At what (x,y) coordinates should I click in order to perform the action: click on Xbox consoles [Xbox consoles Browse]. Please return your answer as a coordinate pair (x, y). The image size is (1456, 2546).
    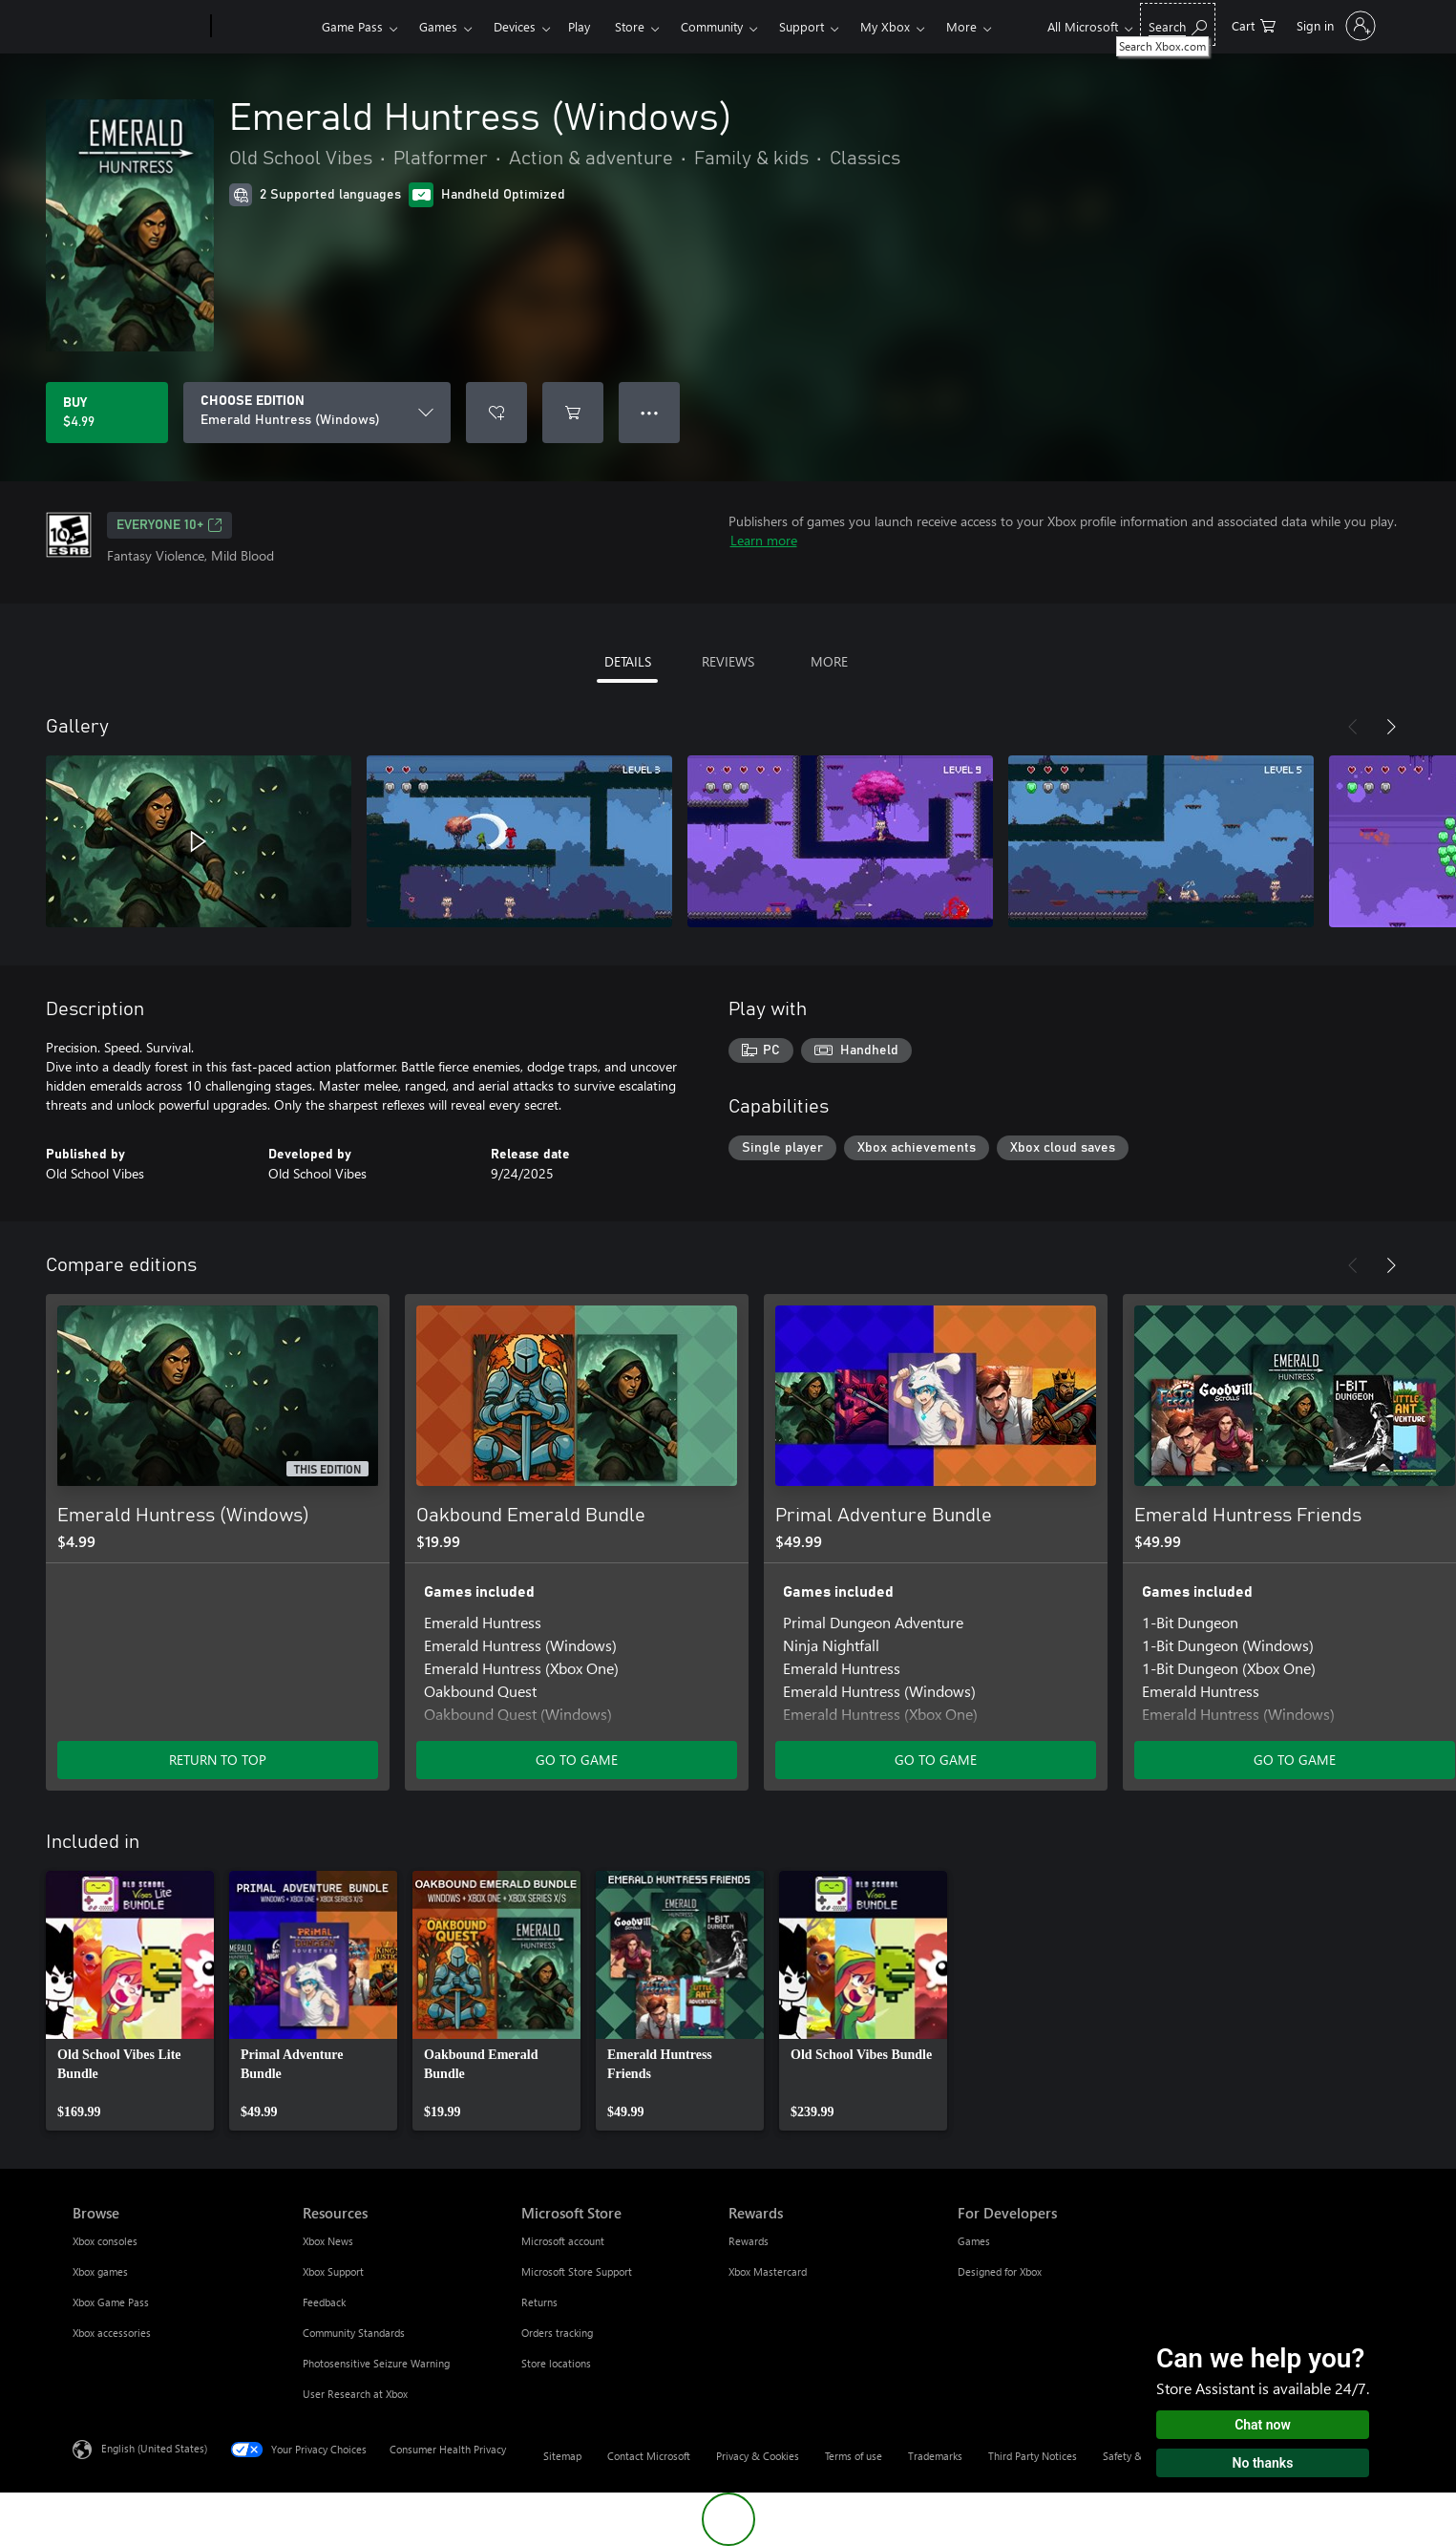
    Looking at the image, I should click on (105, 2241).